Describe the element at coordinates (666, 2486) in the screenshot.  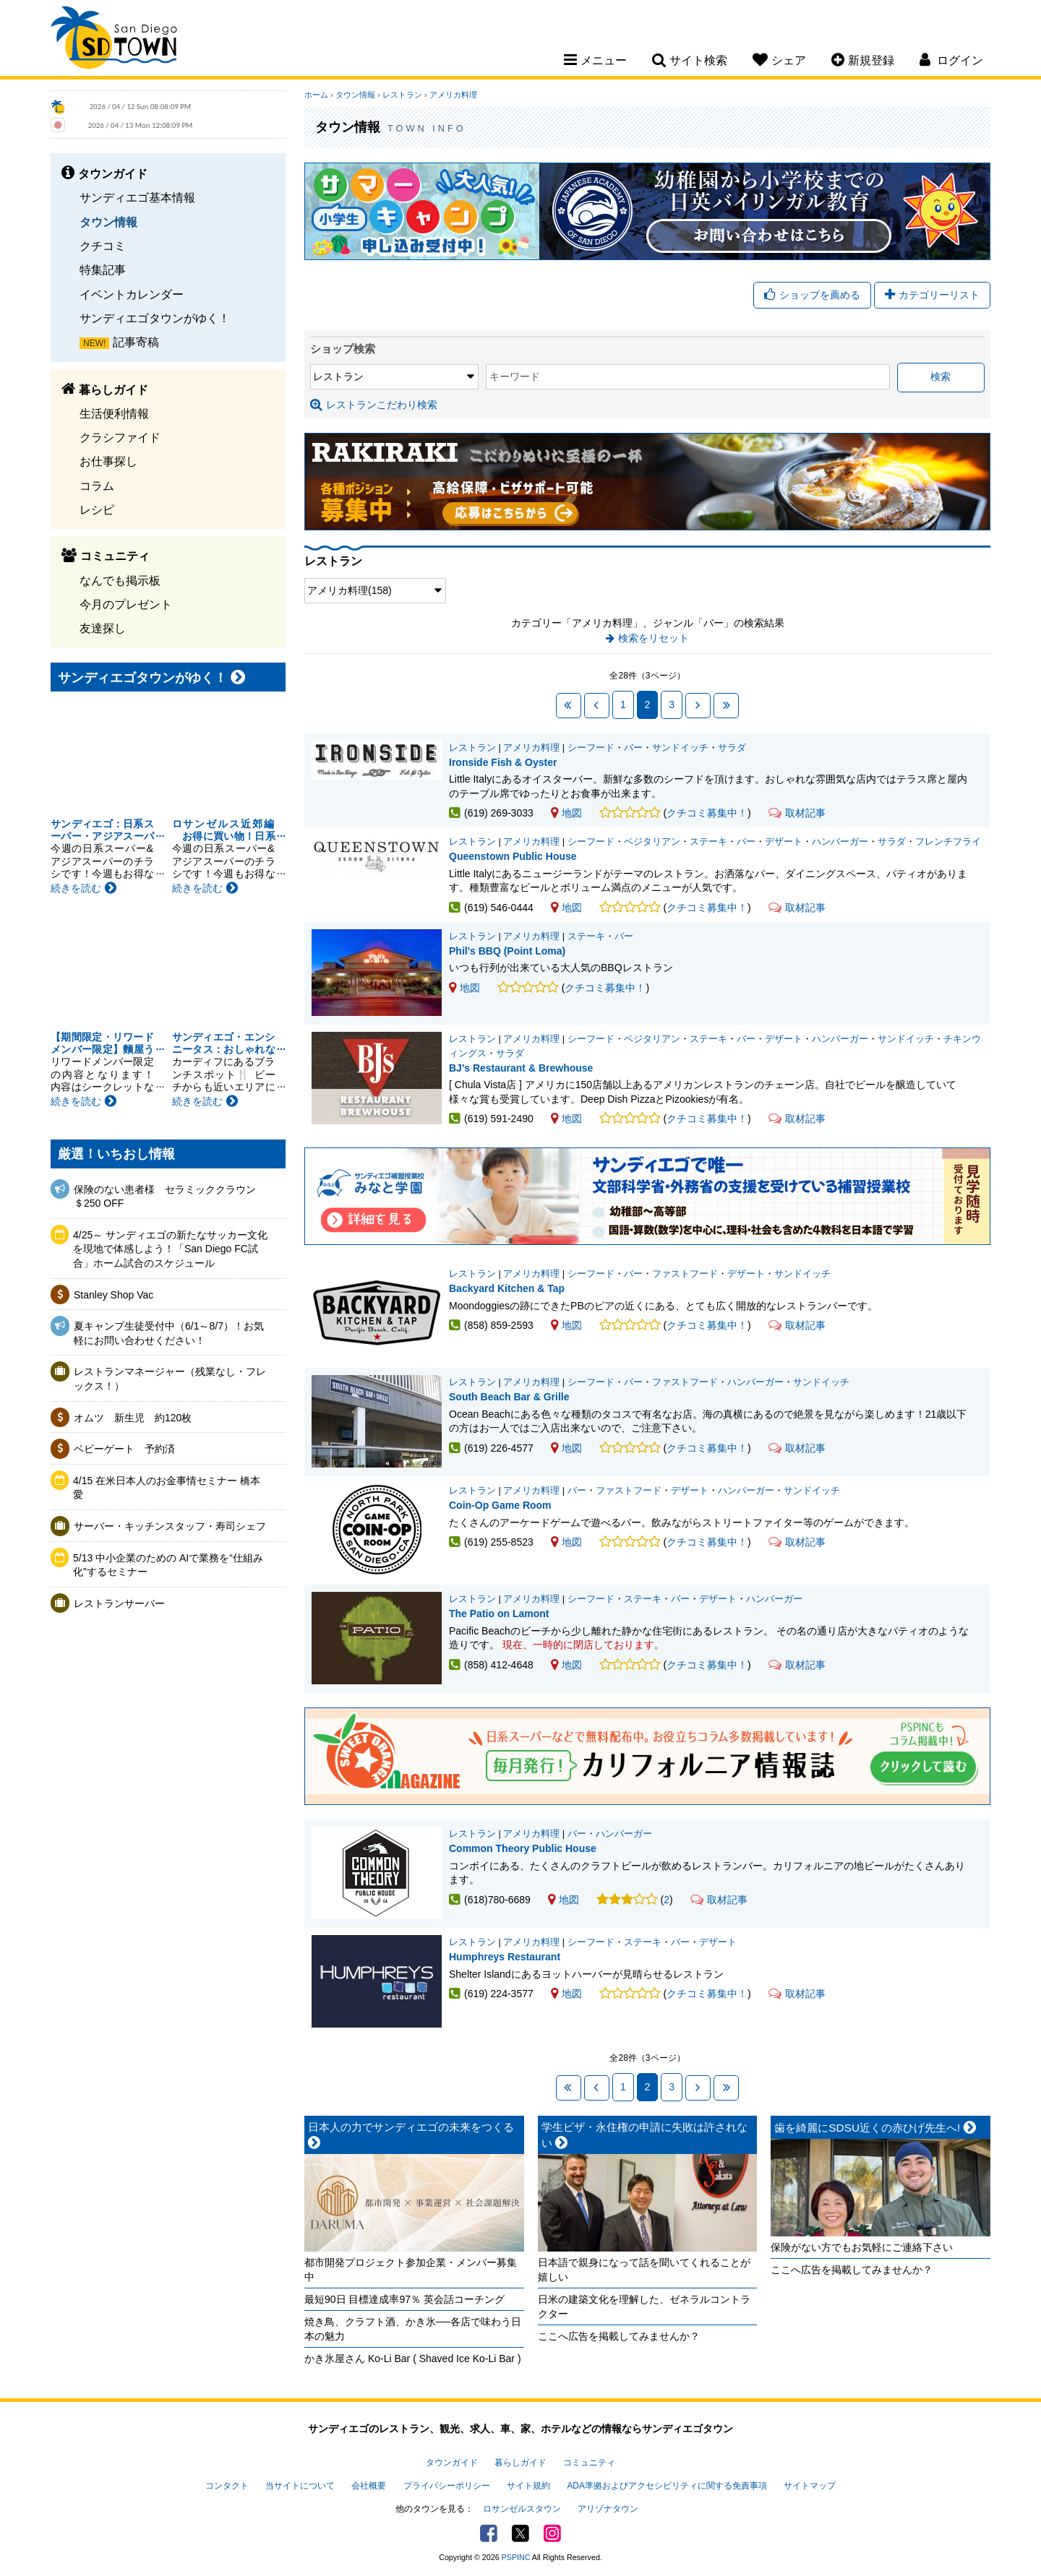
I see `ADA準拠およびアクセシビリティに関する免責事項` at that location.